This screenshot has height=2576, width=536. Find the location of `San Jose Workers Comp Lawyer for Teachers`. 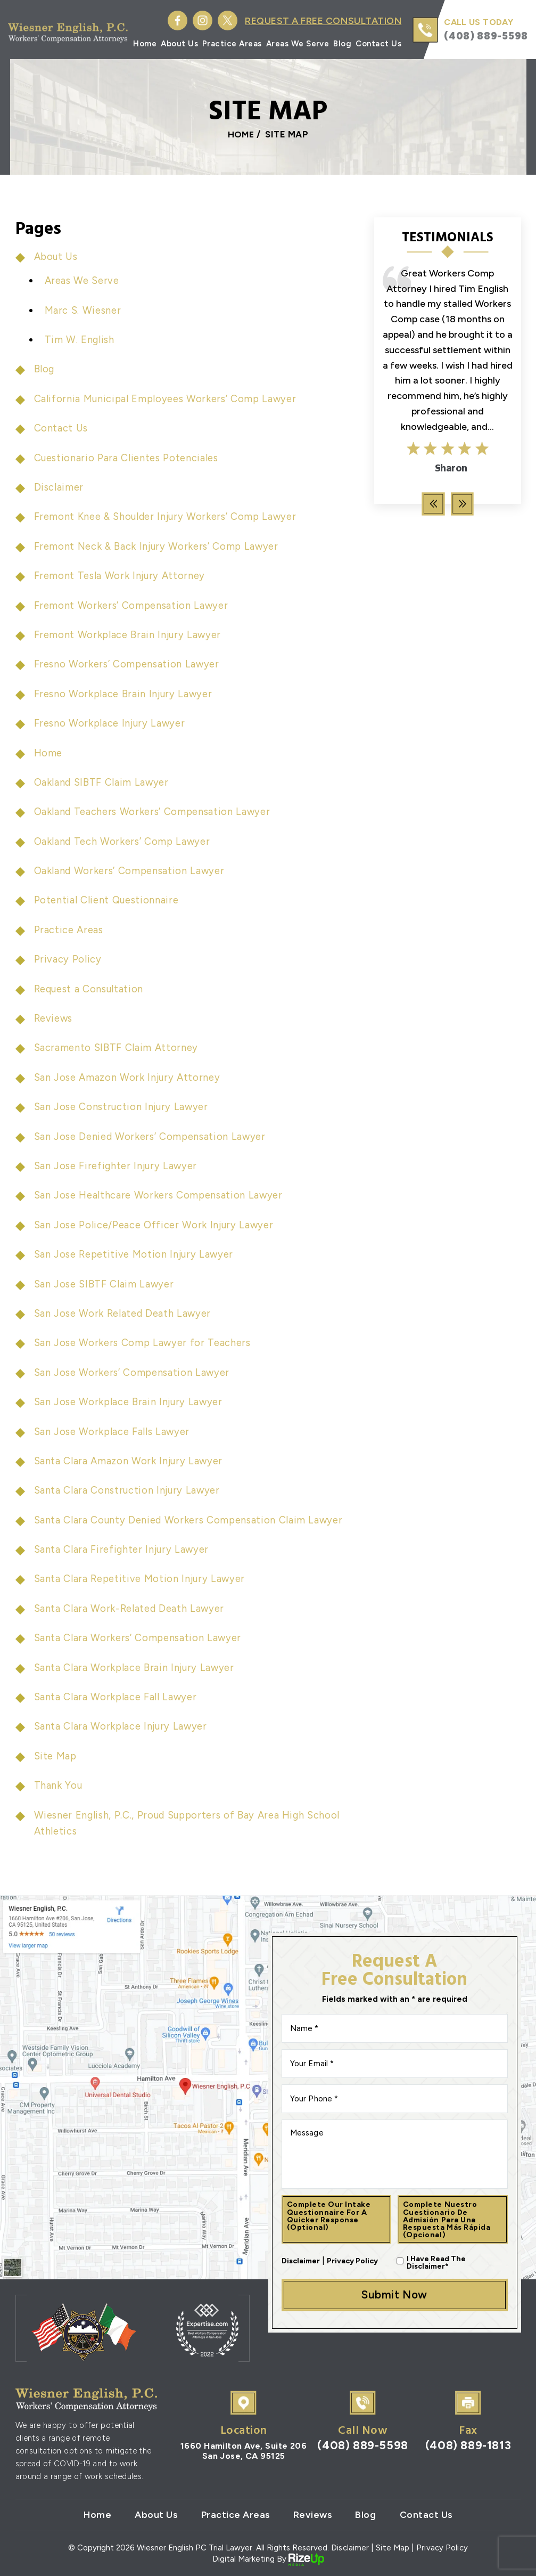

San Jose Workers Comp Lawyer for Teachers is located at coordinates (145, 1342).